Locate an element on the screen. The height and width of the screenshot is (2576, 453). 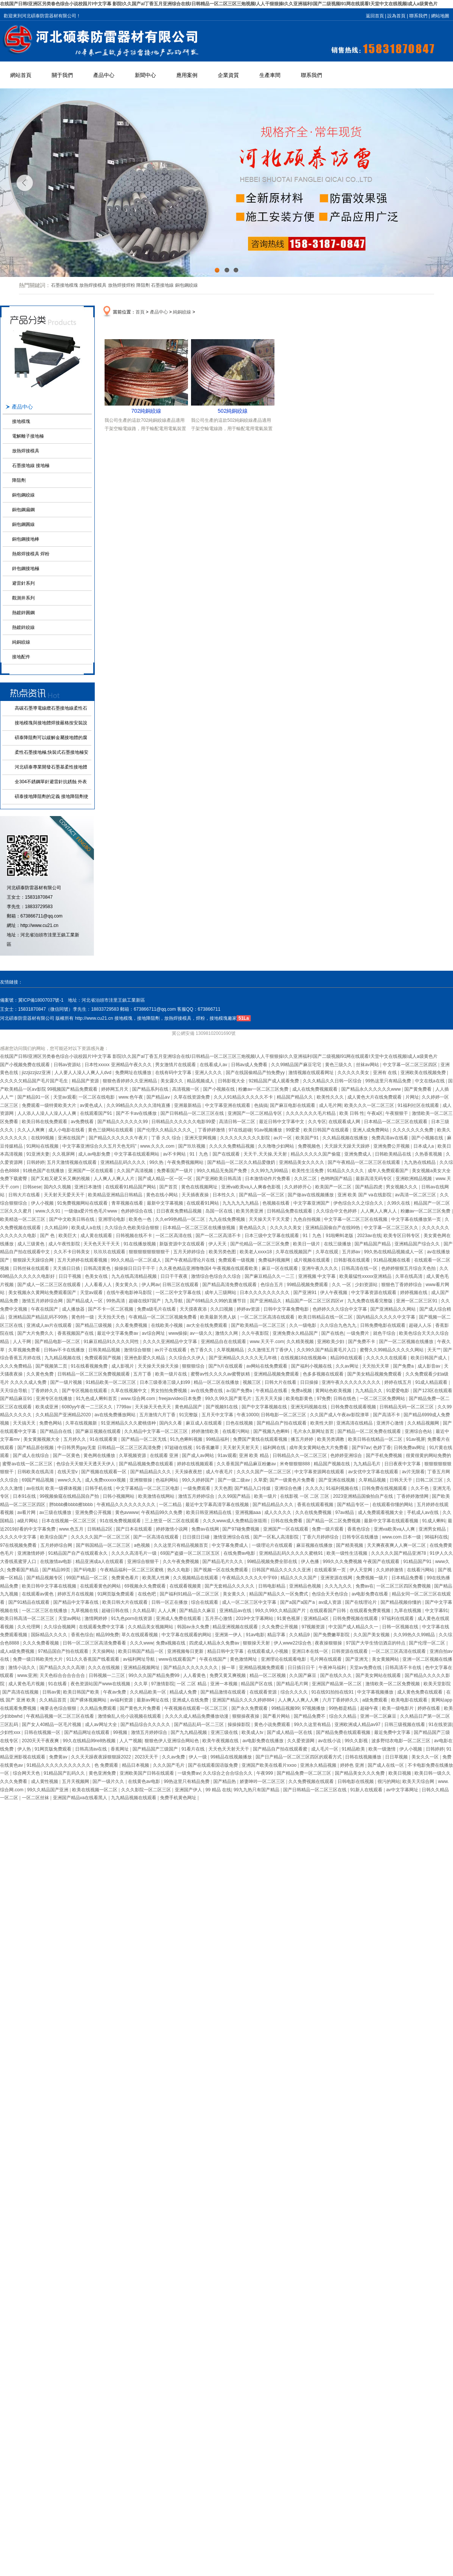
中文字幕亚洲综合久久五月天色无吗'' is located at coordinates (100, 1146).